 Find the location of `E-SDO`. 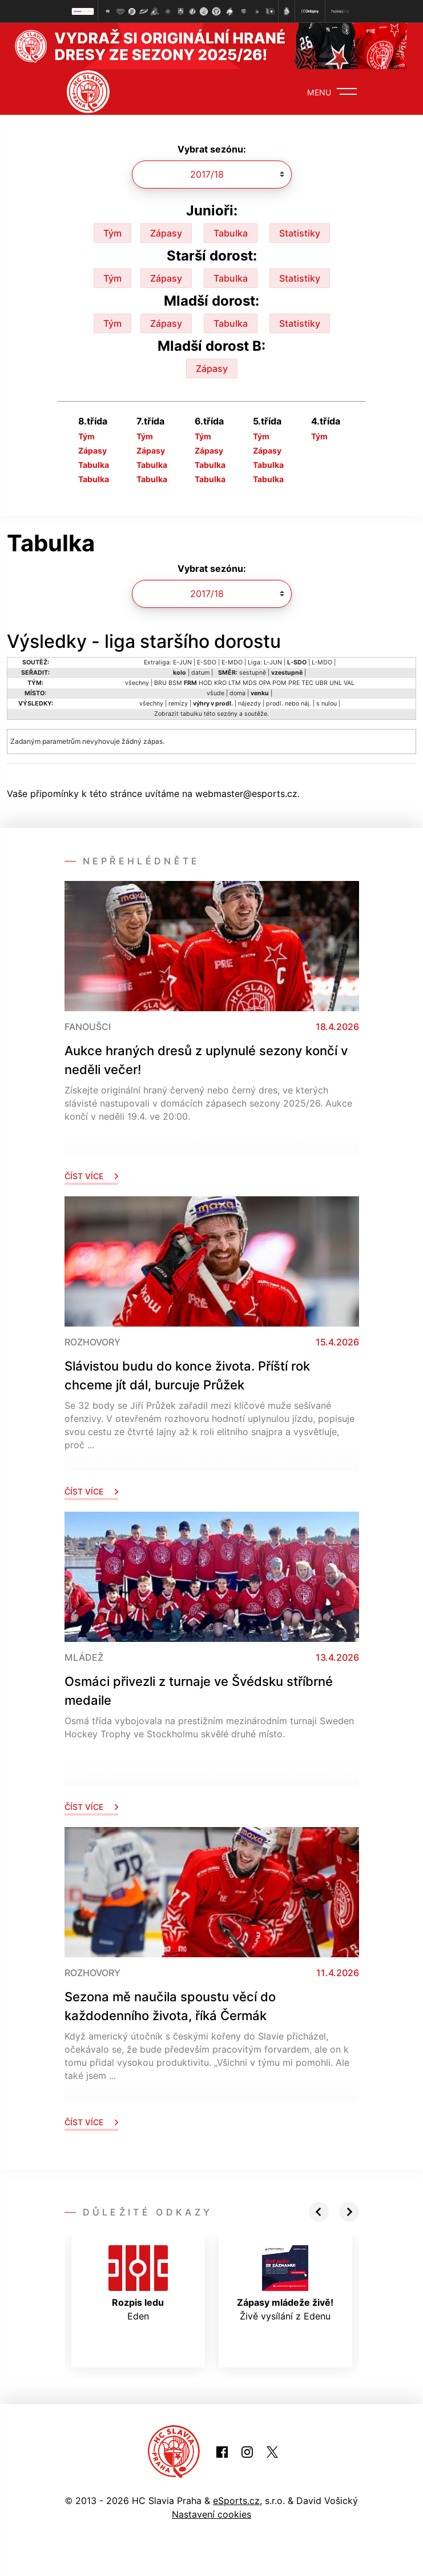

E-SDO is located at coordinates (206, 662).